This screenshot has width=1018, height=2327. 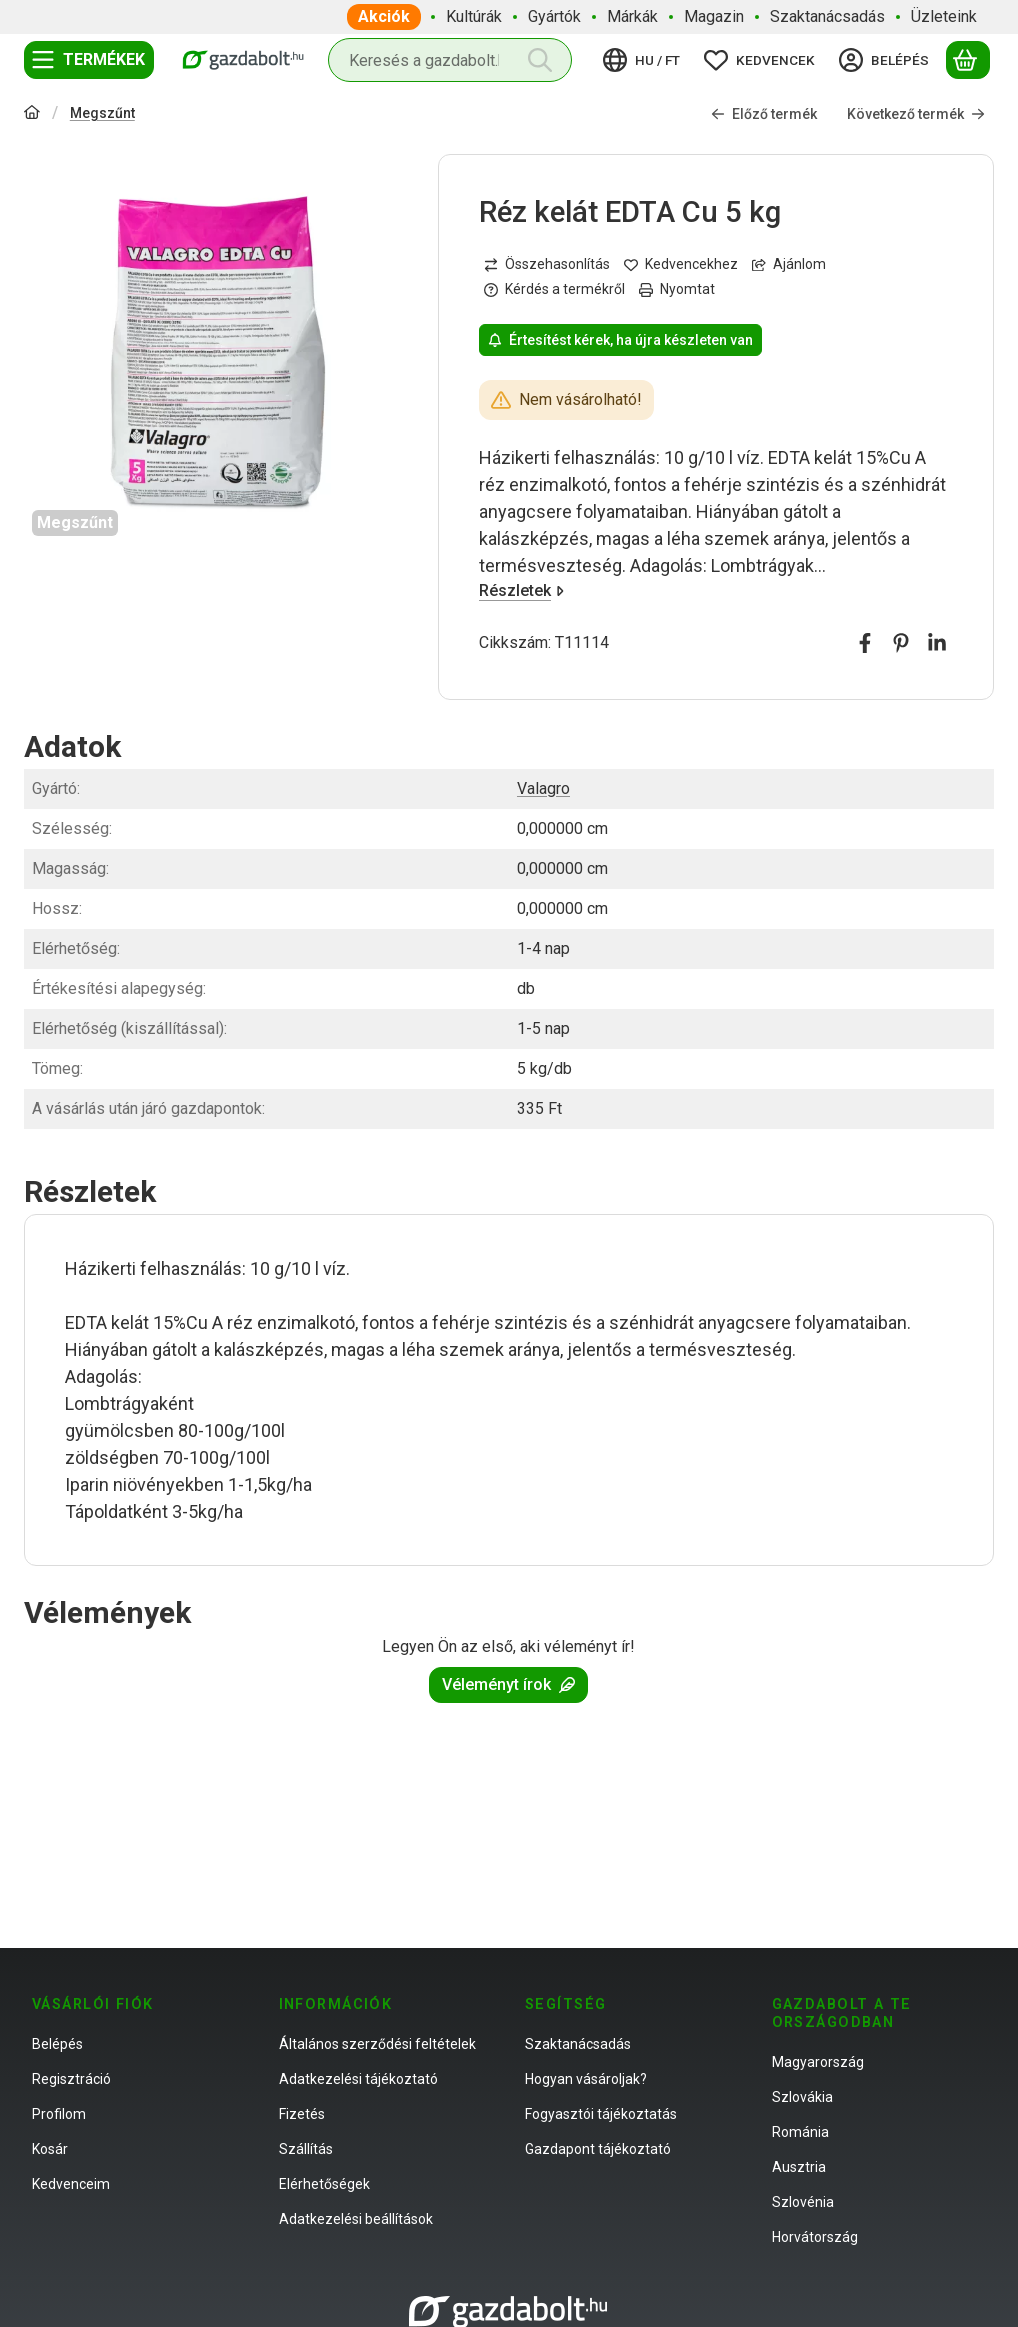 I want to click on Következő termék, so click(x=916, y=114).